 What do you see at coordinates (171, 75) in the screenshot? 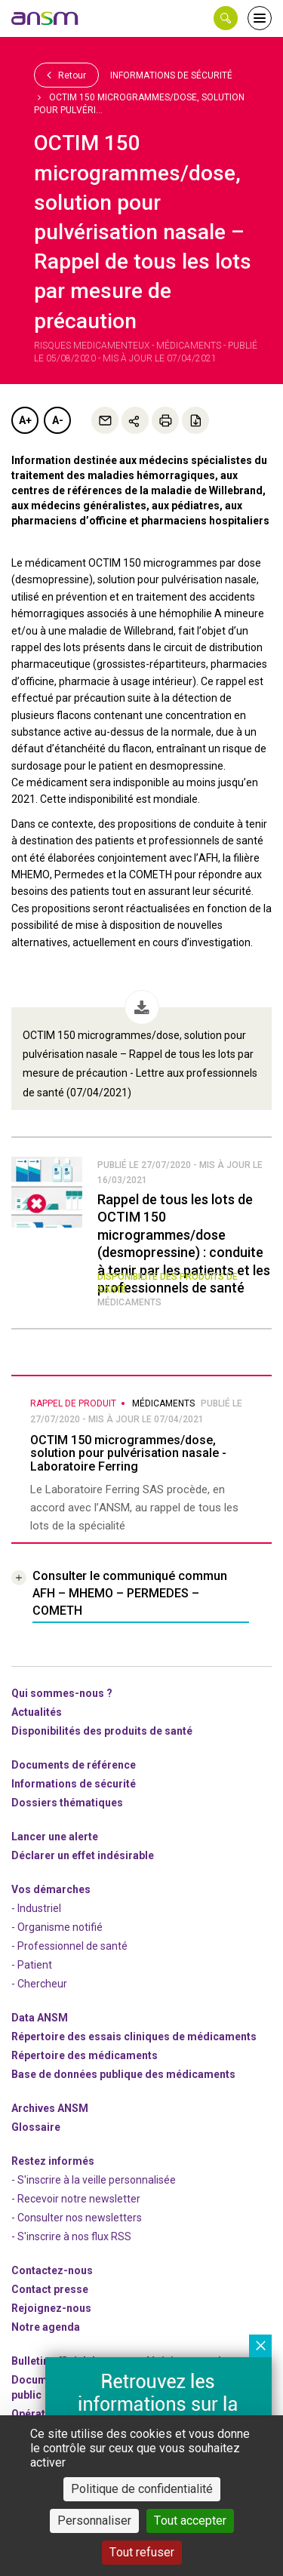
I see `Informations de sécurité` at bounding box center [171, 75].